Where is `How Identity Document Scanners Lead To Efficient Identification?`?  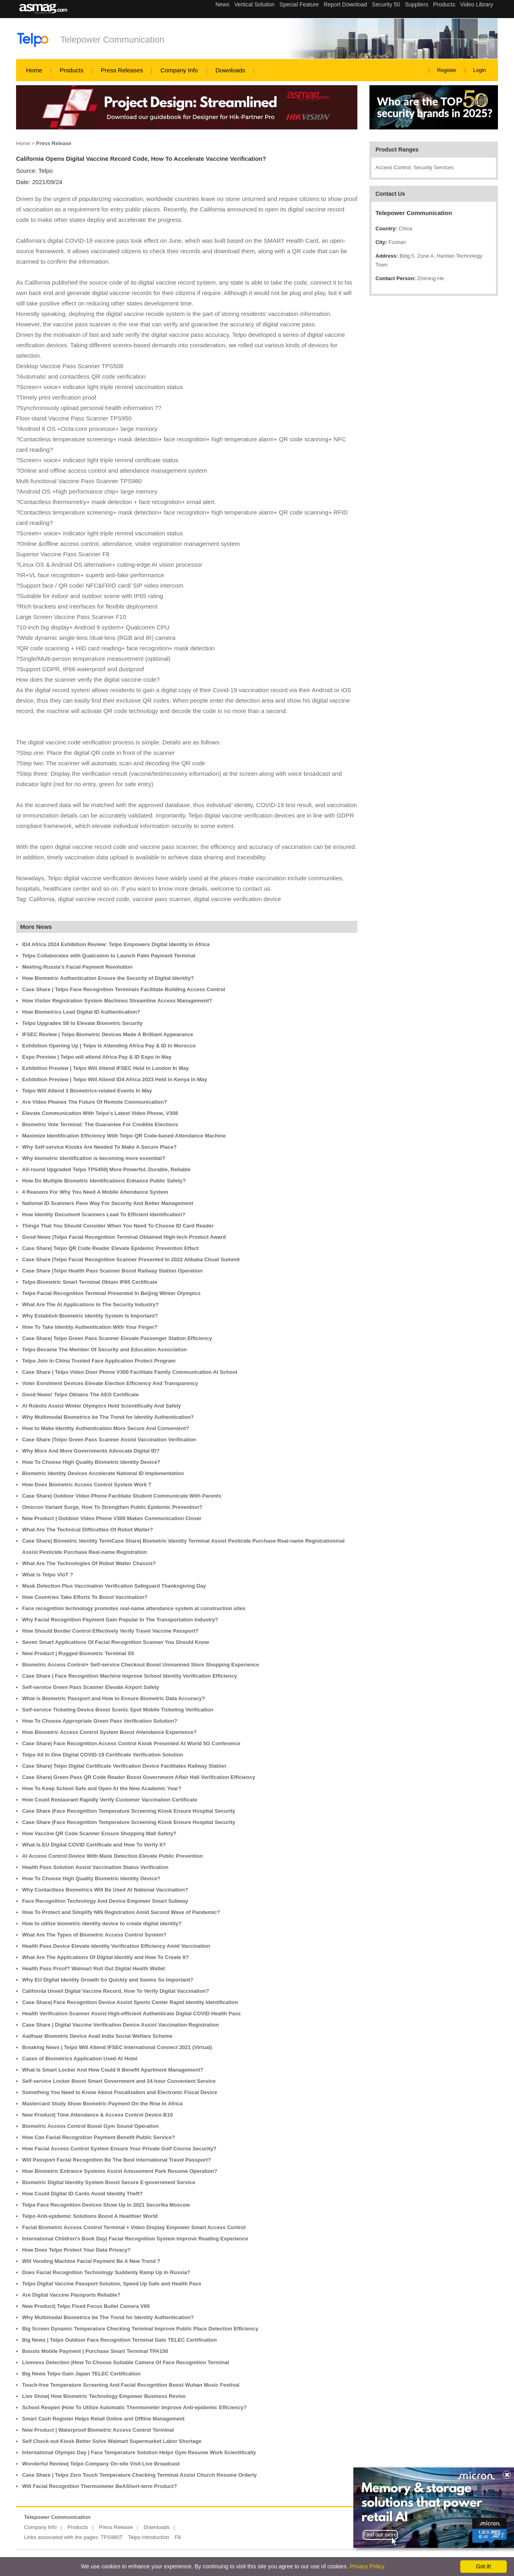
How Identity Document Scanners Lead To Efficient Identification? is located at coordinates (103, 1214).